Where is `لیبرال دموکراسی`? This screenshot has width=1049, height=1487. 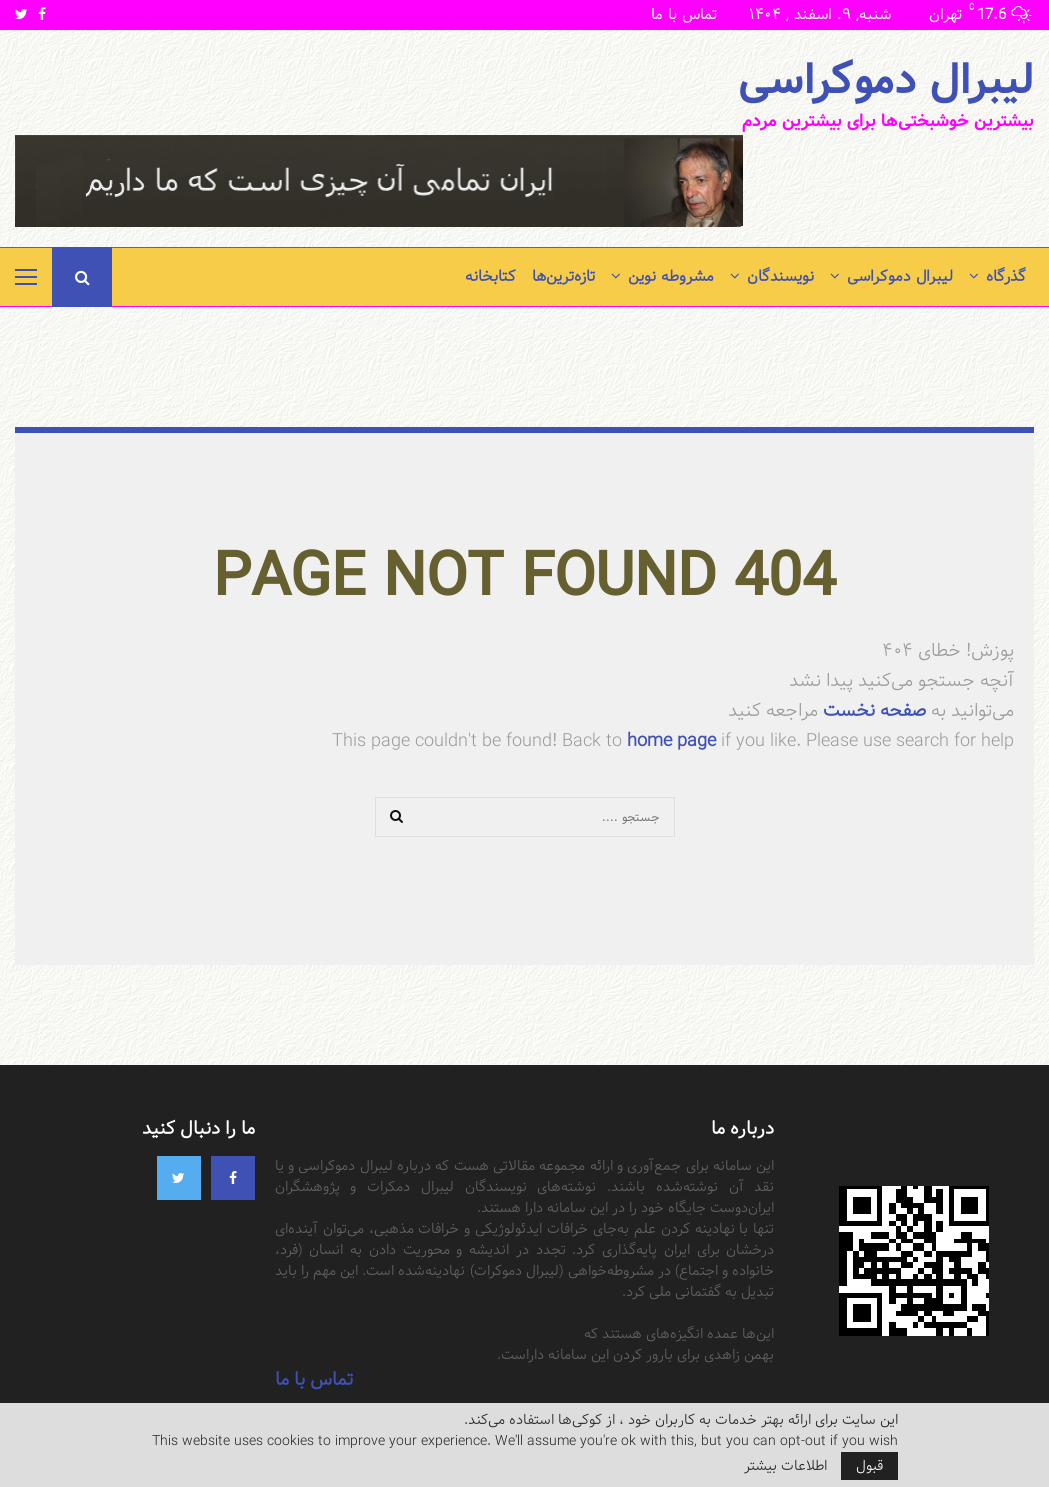
لیبرال دموکراسی is located at coordinates (886, 81).